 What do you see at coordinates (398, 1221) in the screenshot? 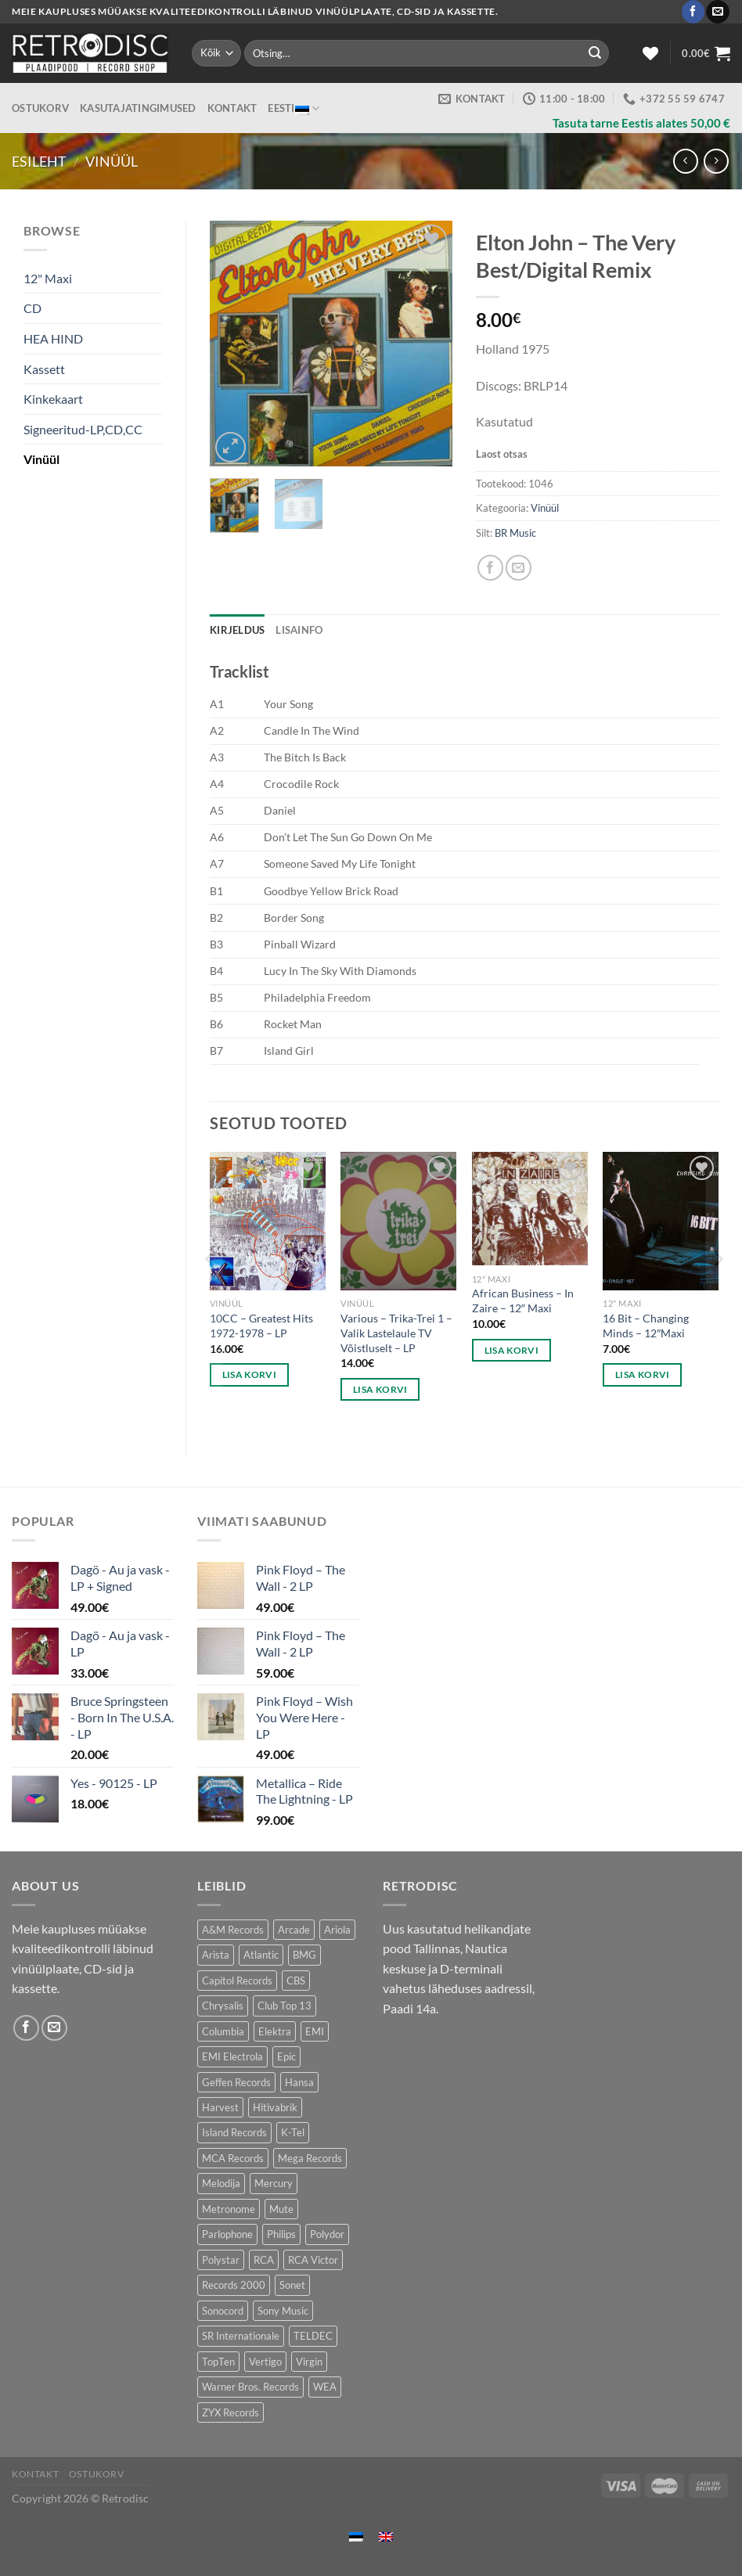
I see `[Various – Trika-Trei 1 - Valik Lastelaule TV Võistluselt - LP]` at bounding box center [398, 1221].